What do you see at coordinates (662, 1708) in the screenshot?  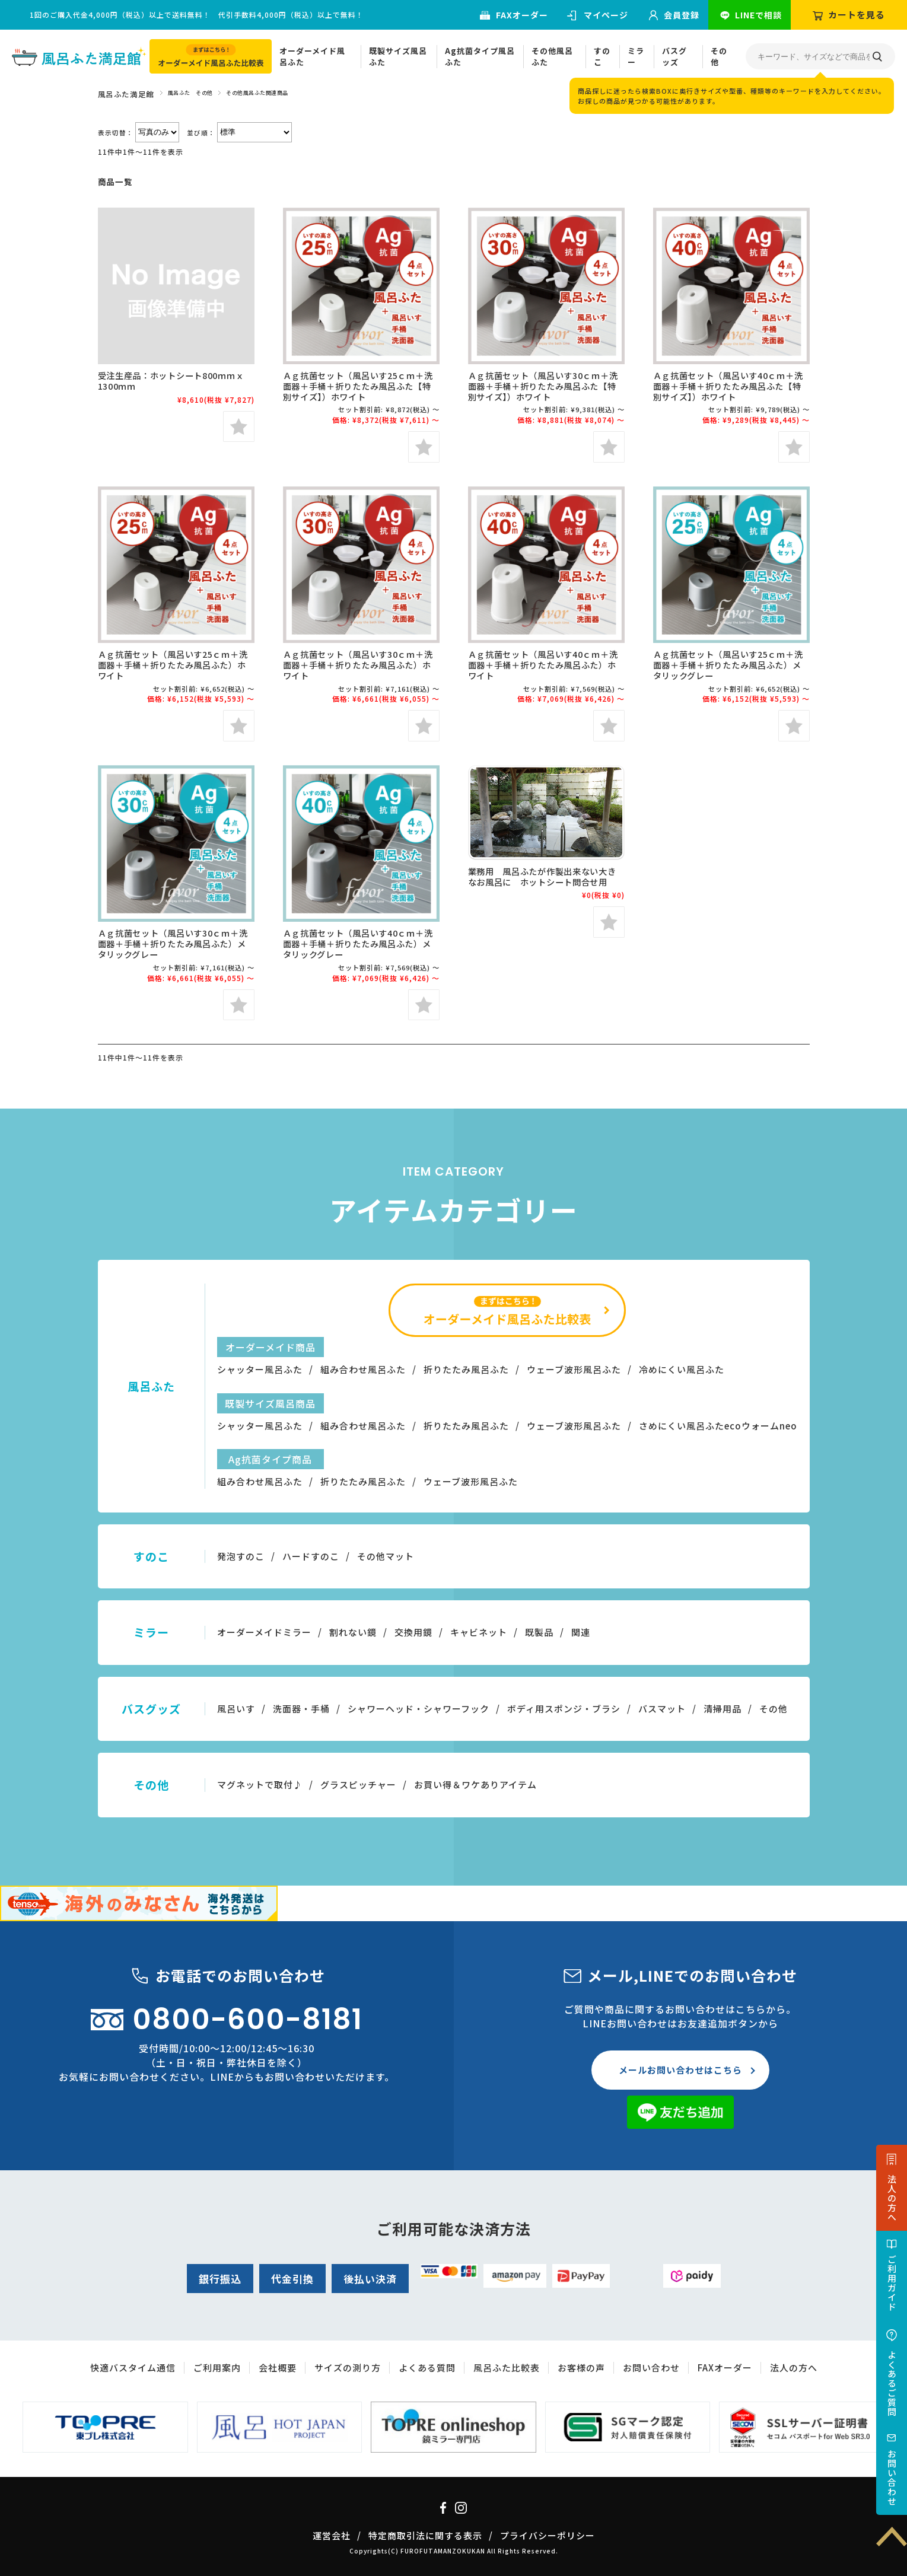 I see `バスマット` at bounding box center [662, 1708].